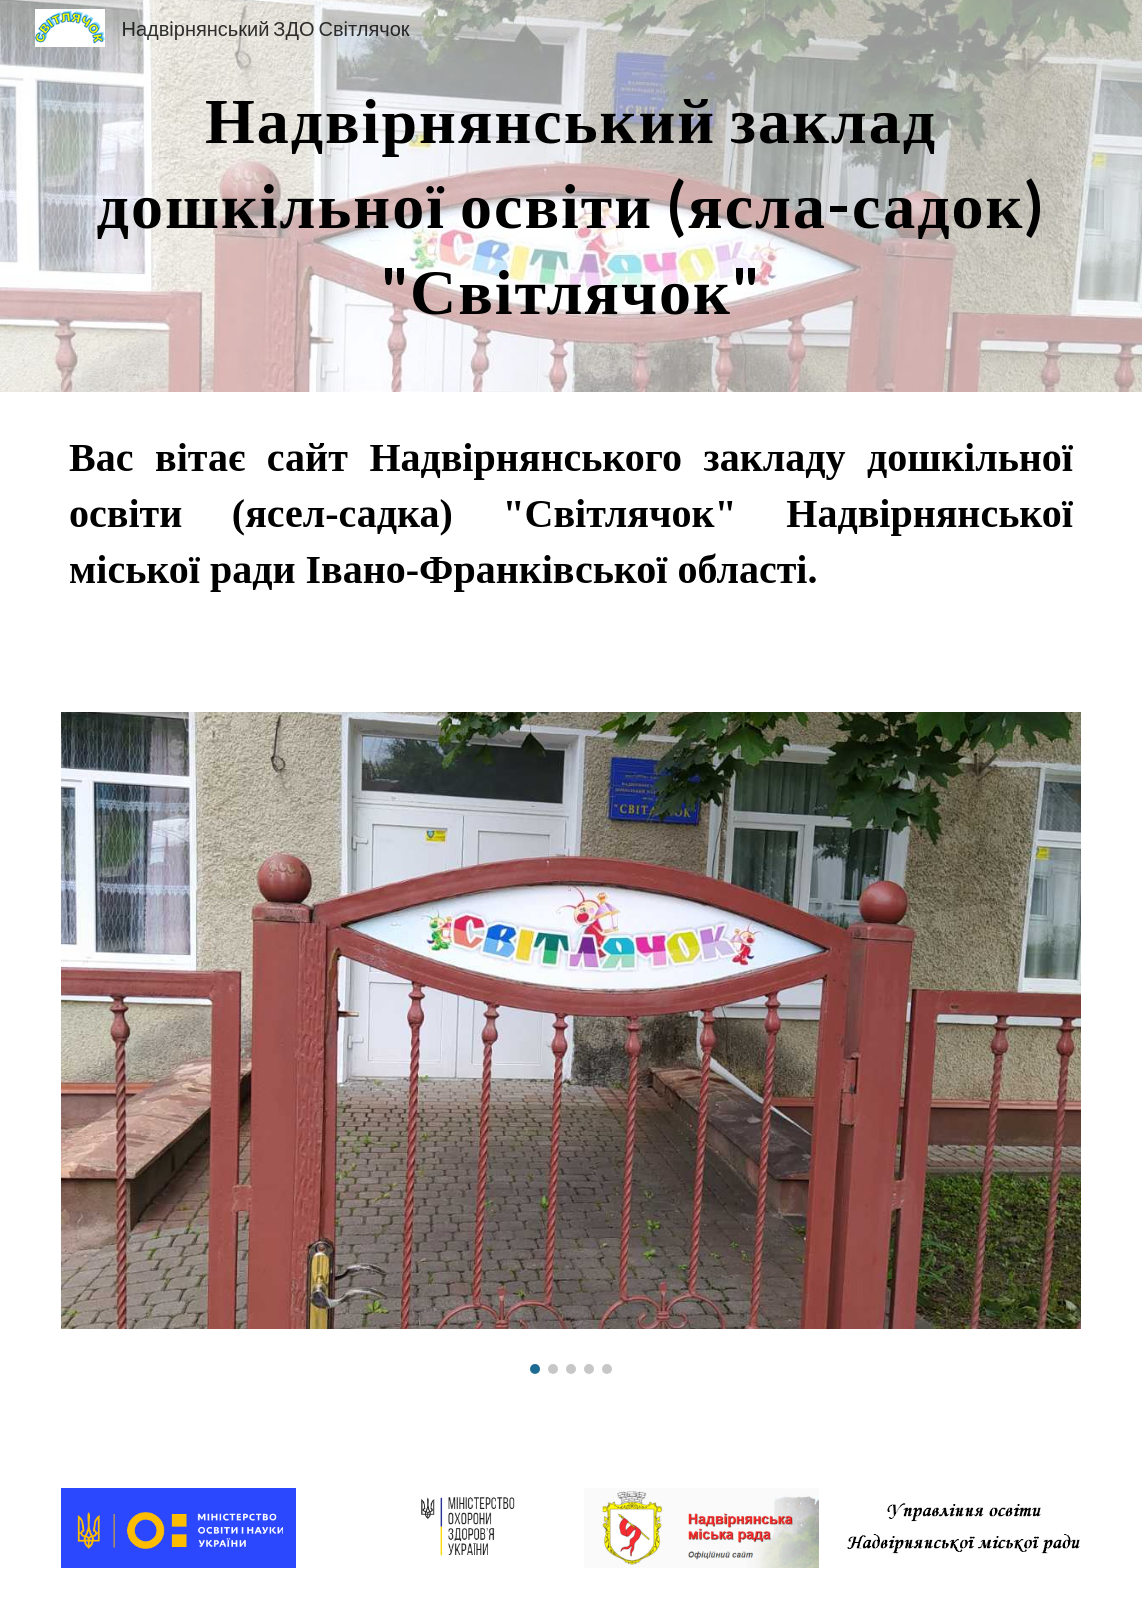 This screenshot has height=1620, width=1142. Describe the element at coordinates (571, 1042) in the screenshot. I see `[Image carousel]` at that location.